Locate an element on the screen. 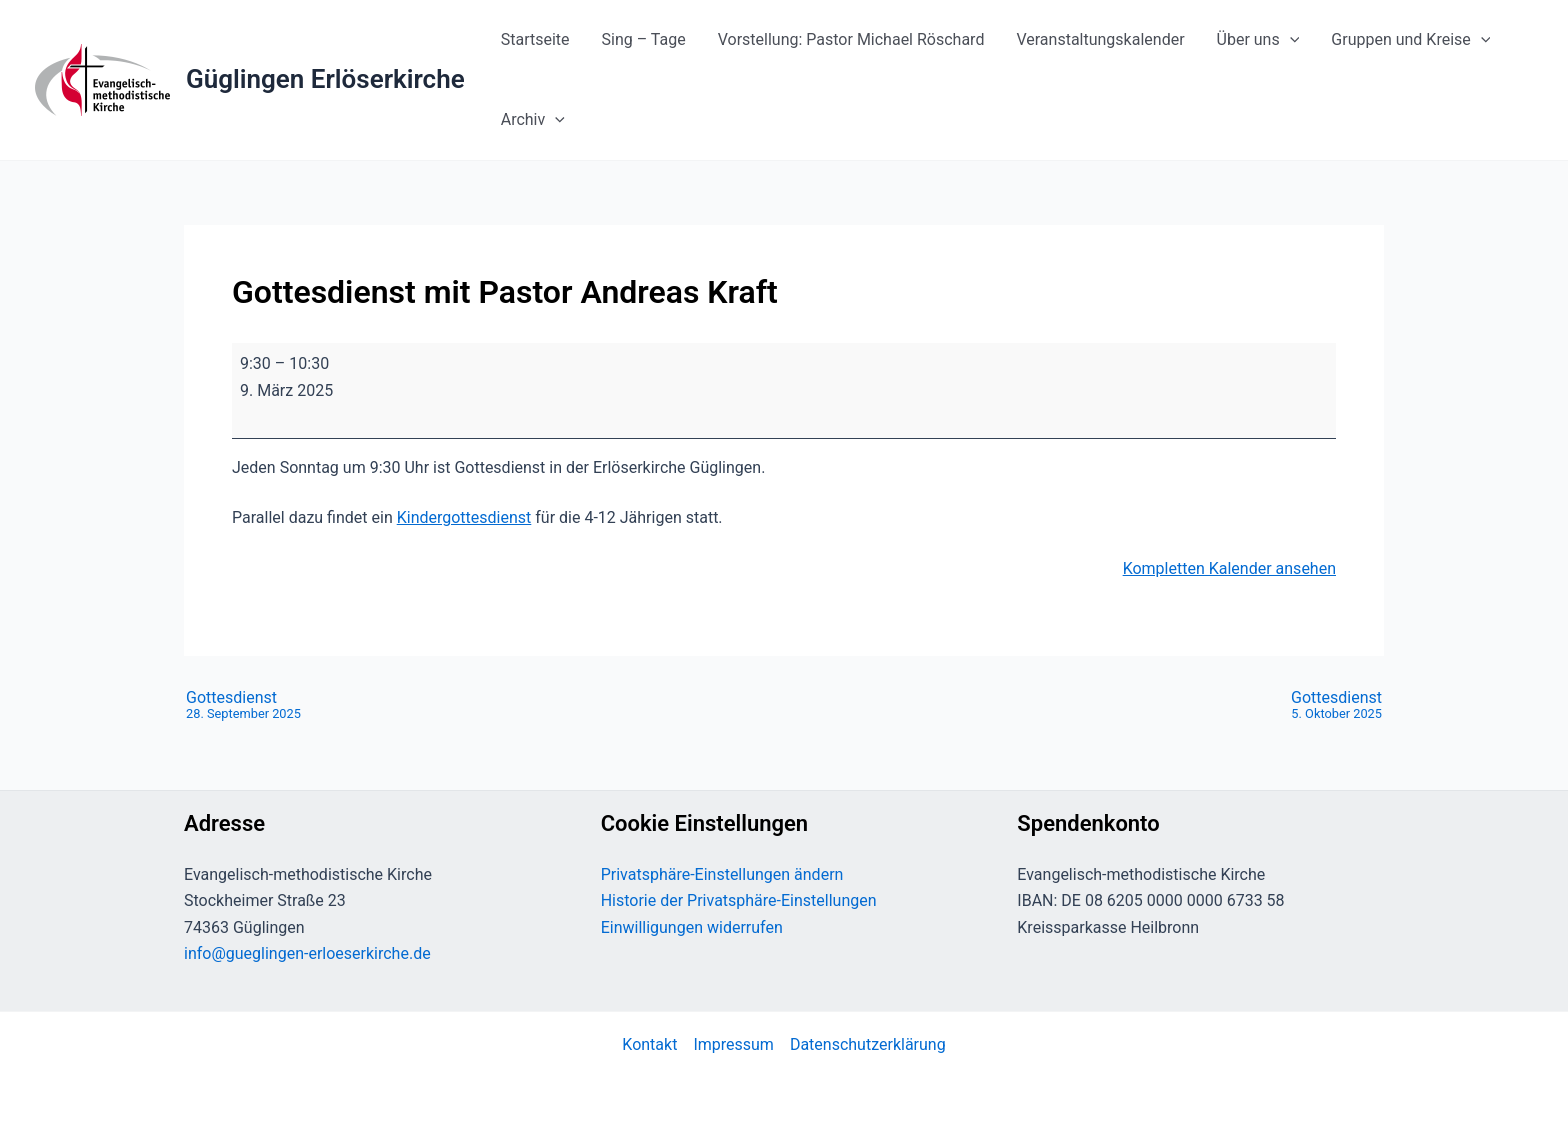 Image resolution: width=1568 pixels, height=1132 pixels. Startseite is located at coordinates (535, 39).